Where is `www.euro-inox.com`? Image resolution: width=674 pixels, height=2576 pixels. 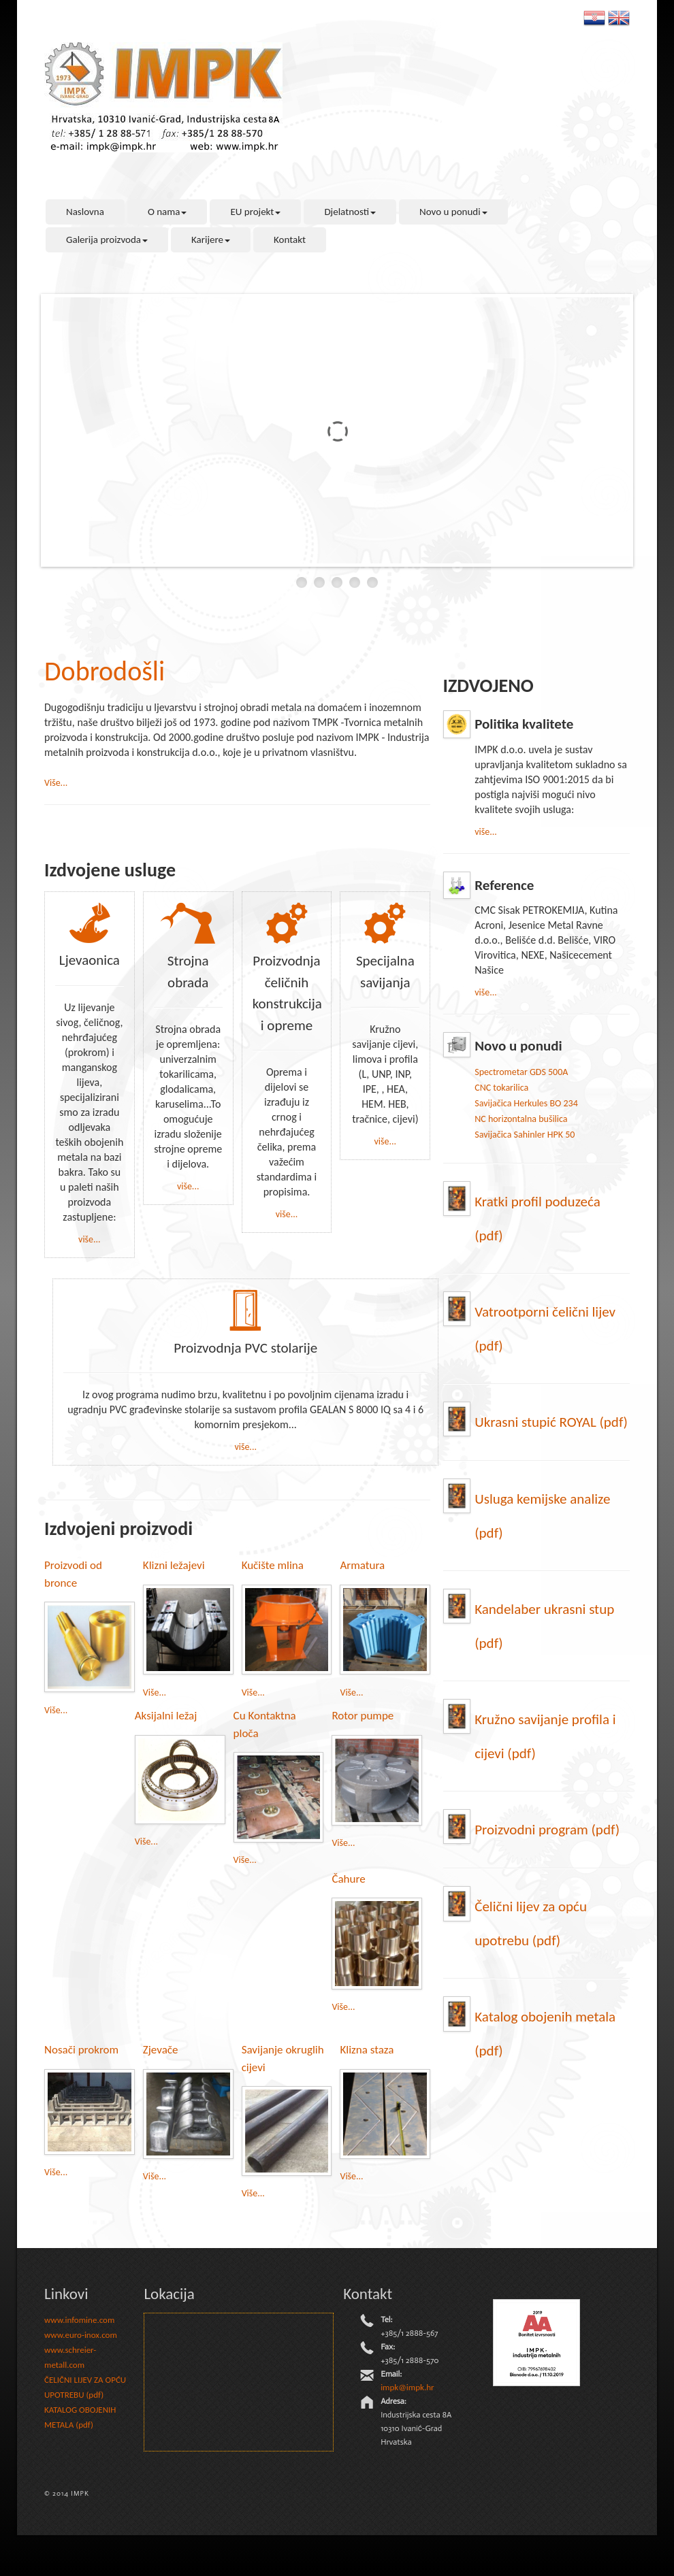
www.euro-inox.com is located at coordinates (80, 2335).